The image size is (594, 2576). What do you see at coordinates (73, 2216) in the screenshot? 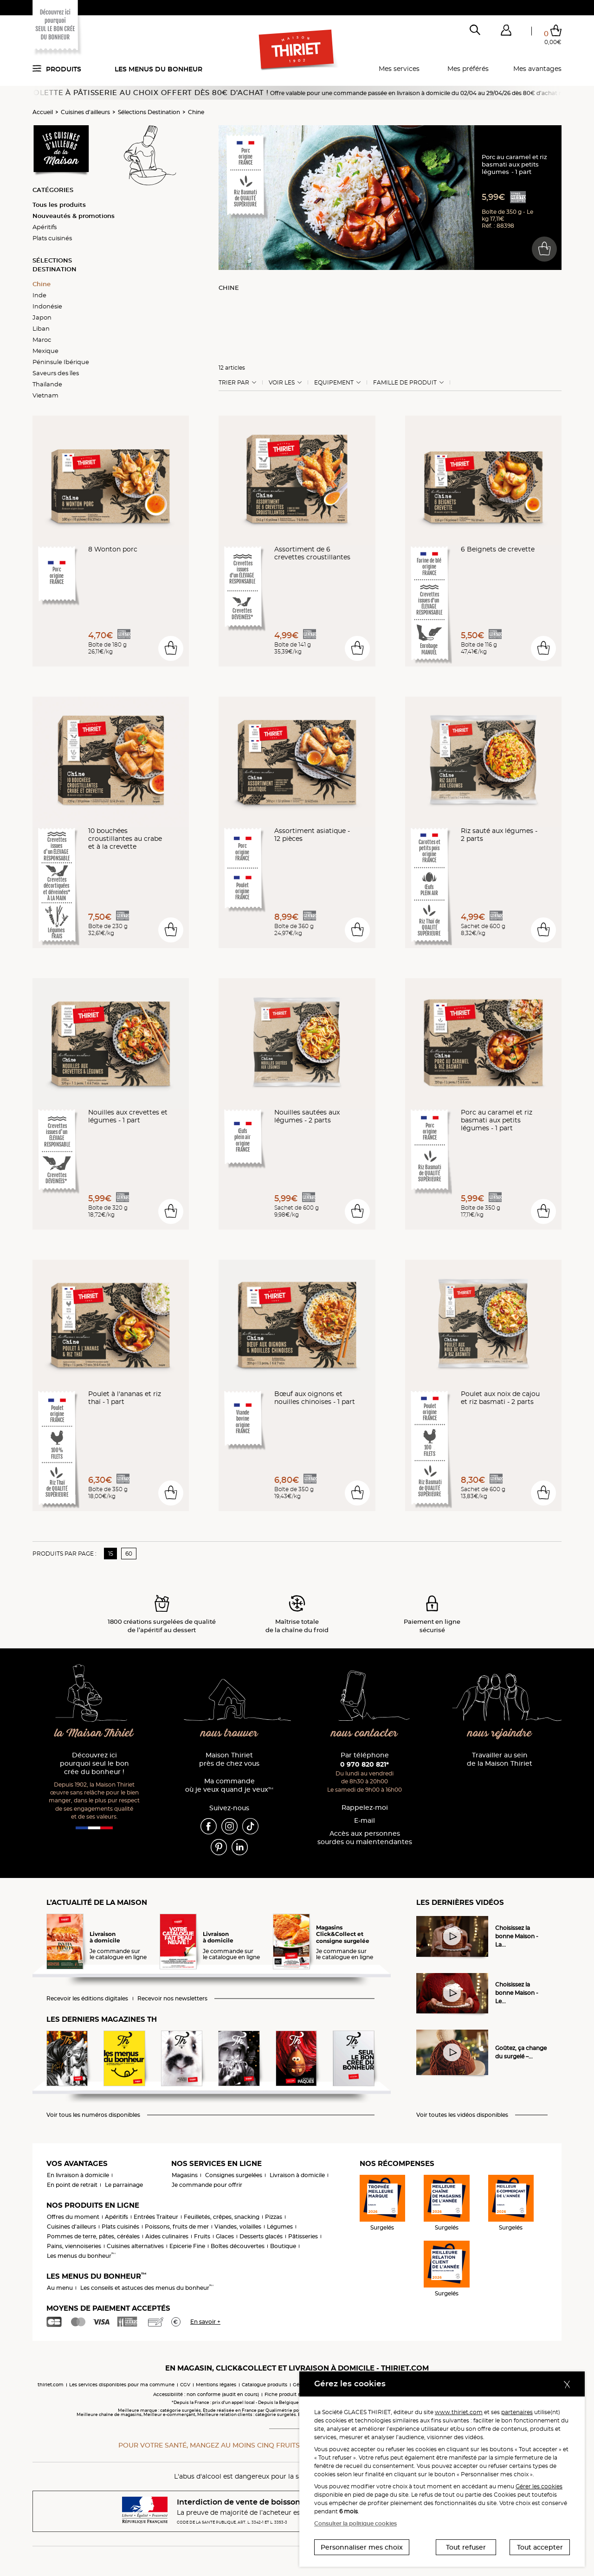
I see `Offres du moment` at bounding box center [73, 2216].